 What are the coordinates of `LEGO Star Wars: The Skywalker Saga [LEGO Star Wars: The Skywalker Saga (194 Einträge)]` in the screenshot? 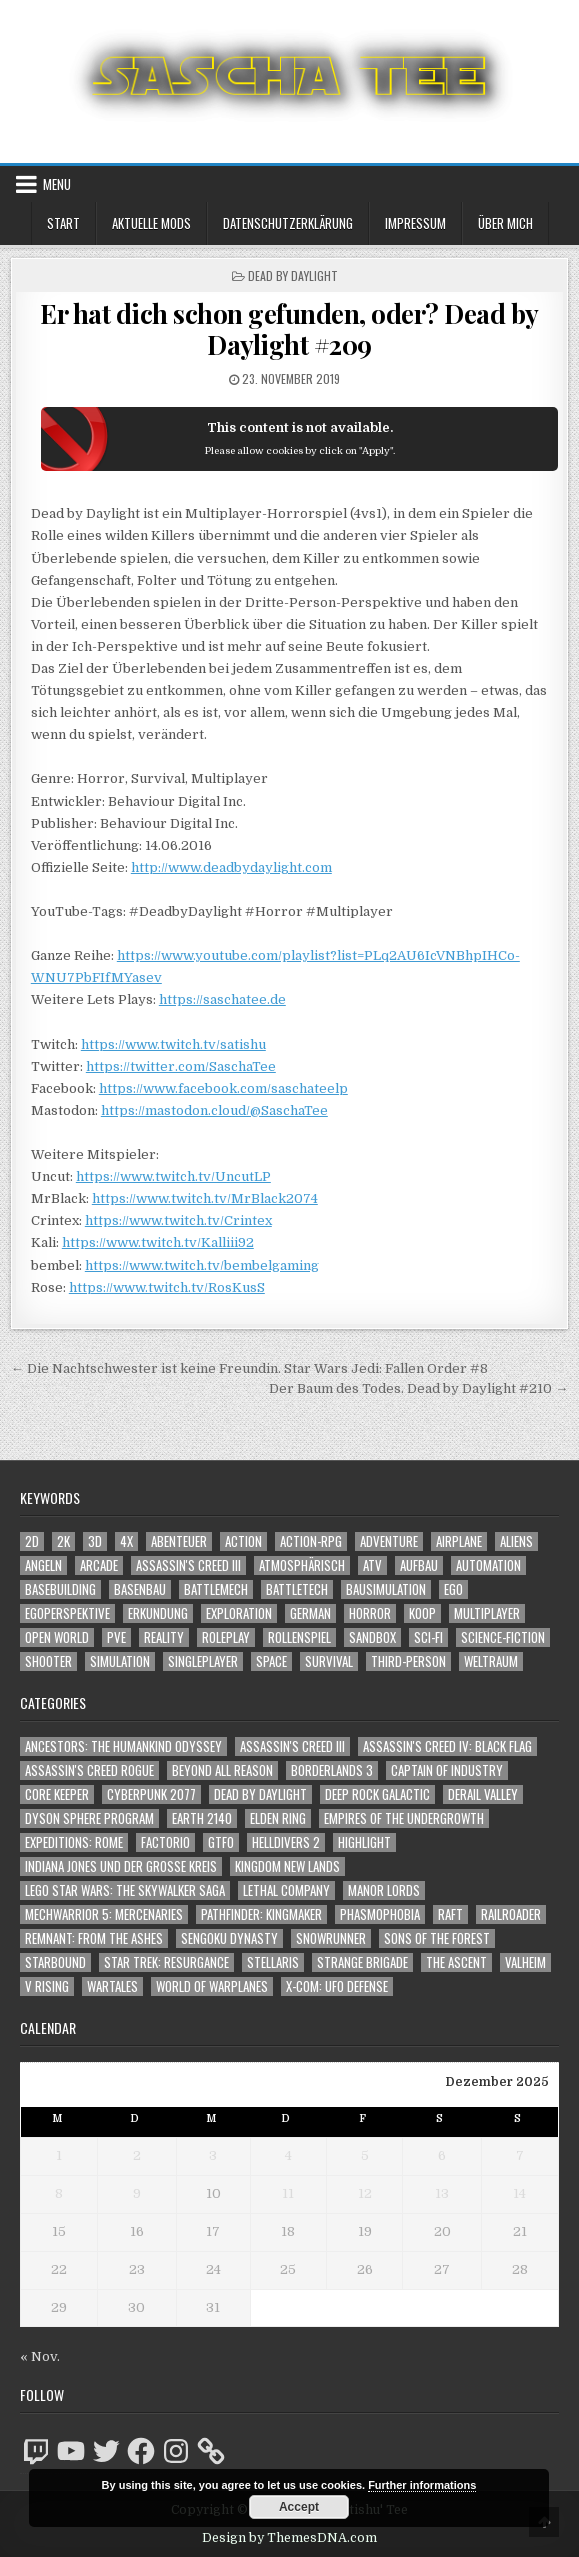 It's located at (125, 1890).